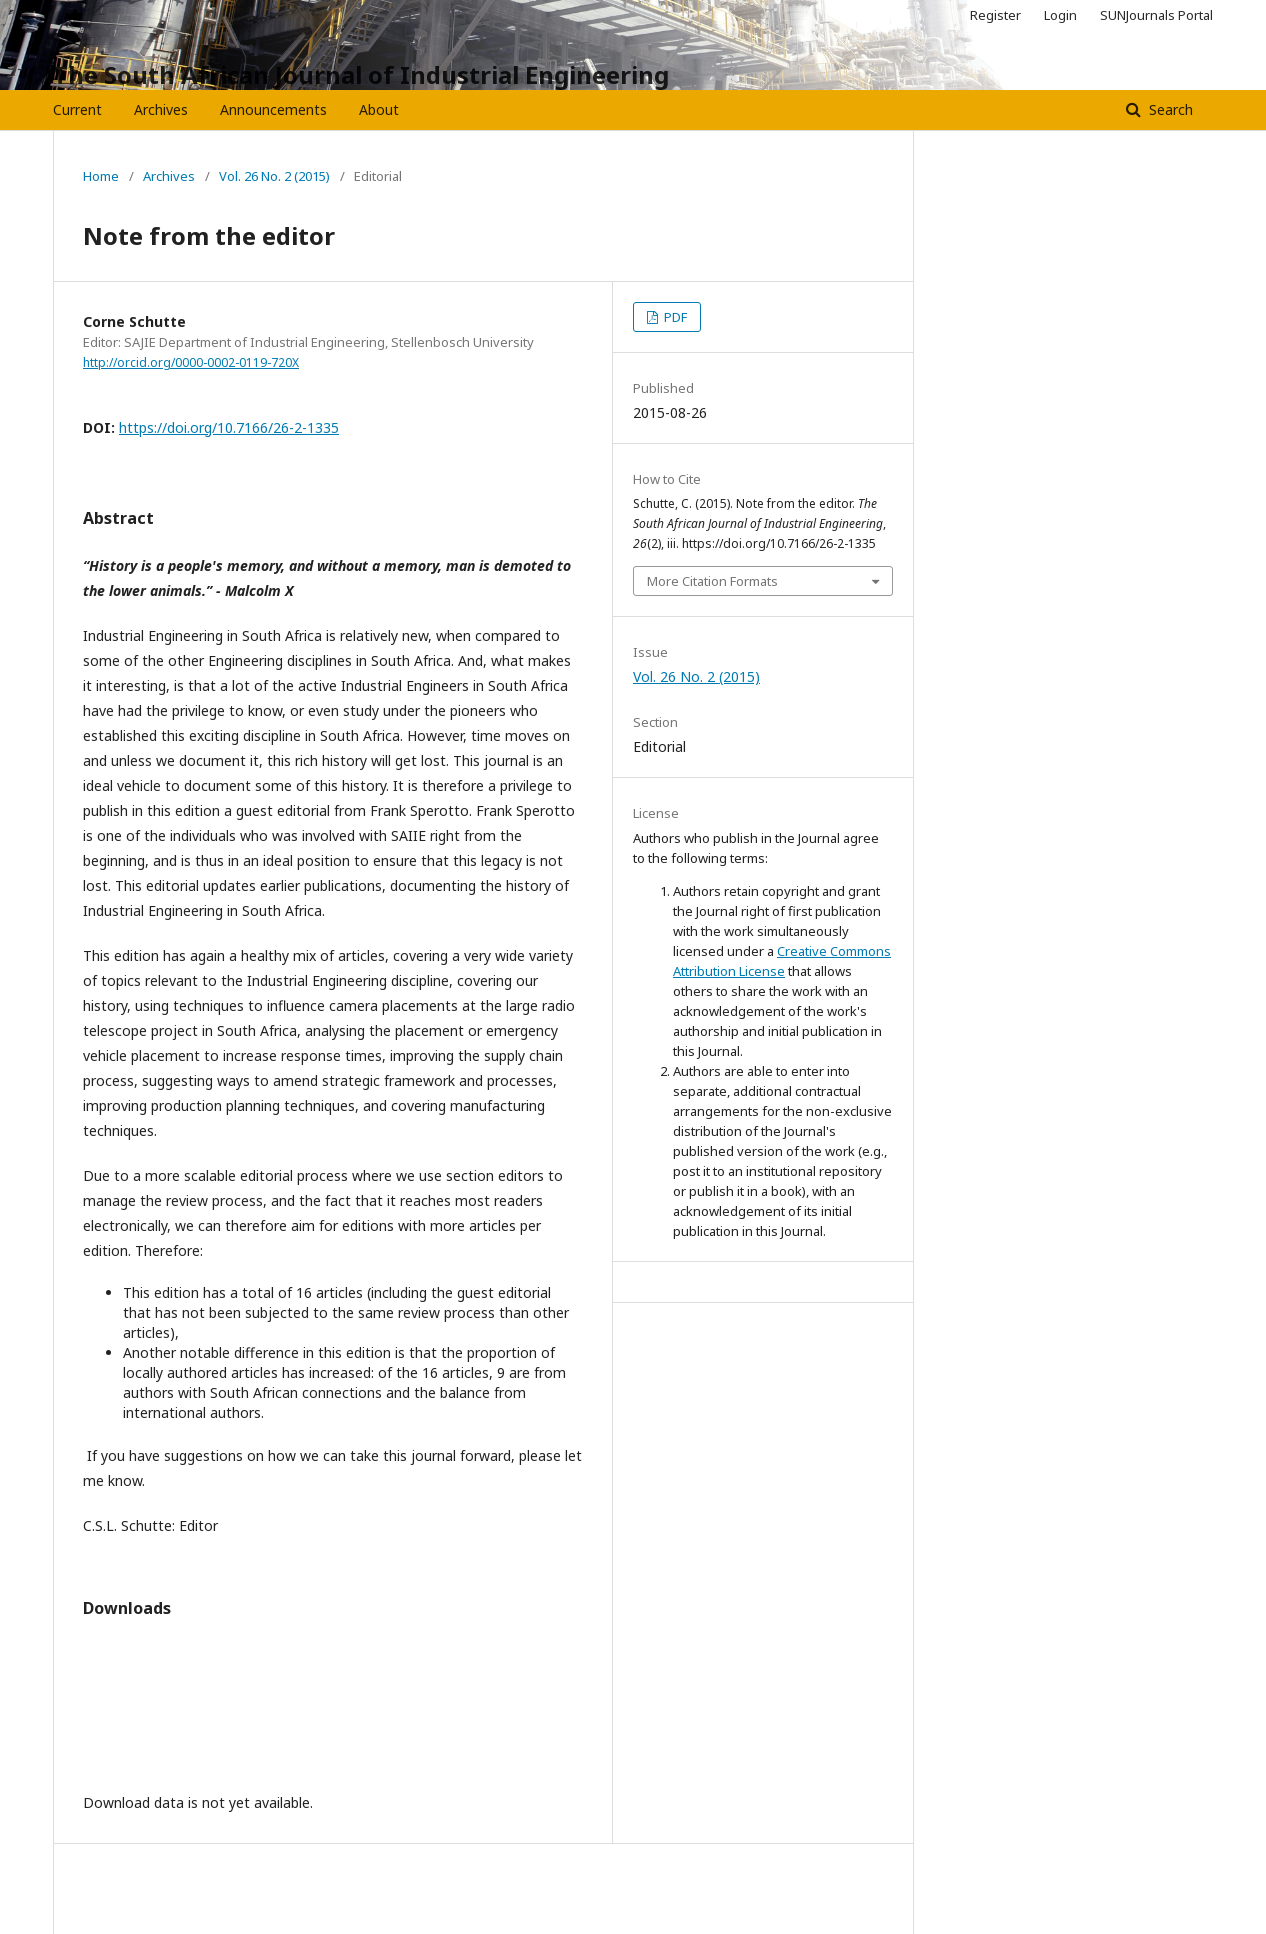 The width and height of the screenshot is (1266, 1934). What do you see at coordinates (361, 74) in the screenshot?
I see `The South African Journal of Industrial Engineering` at bounding box center [361, 74].